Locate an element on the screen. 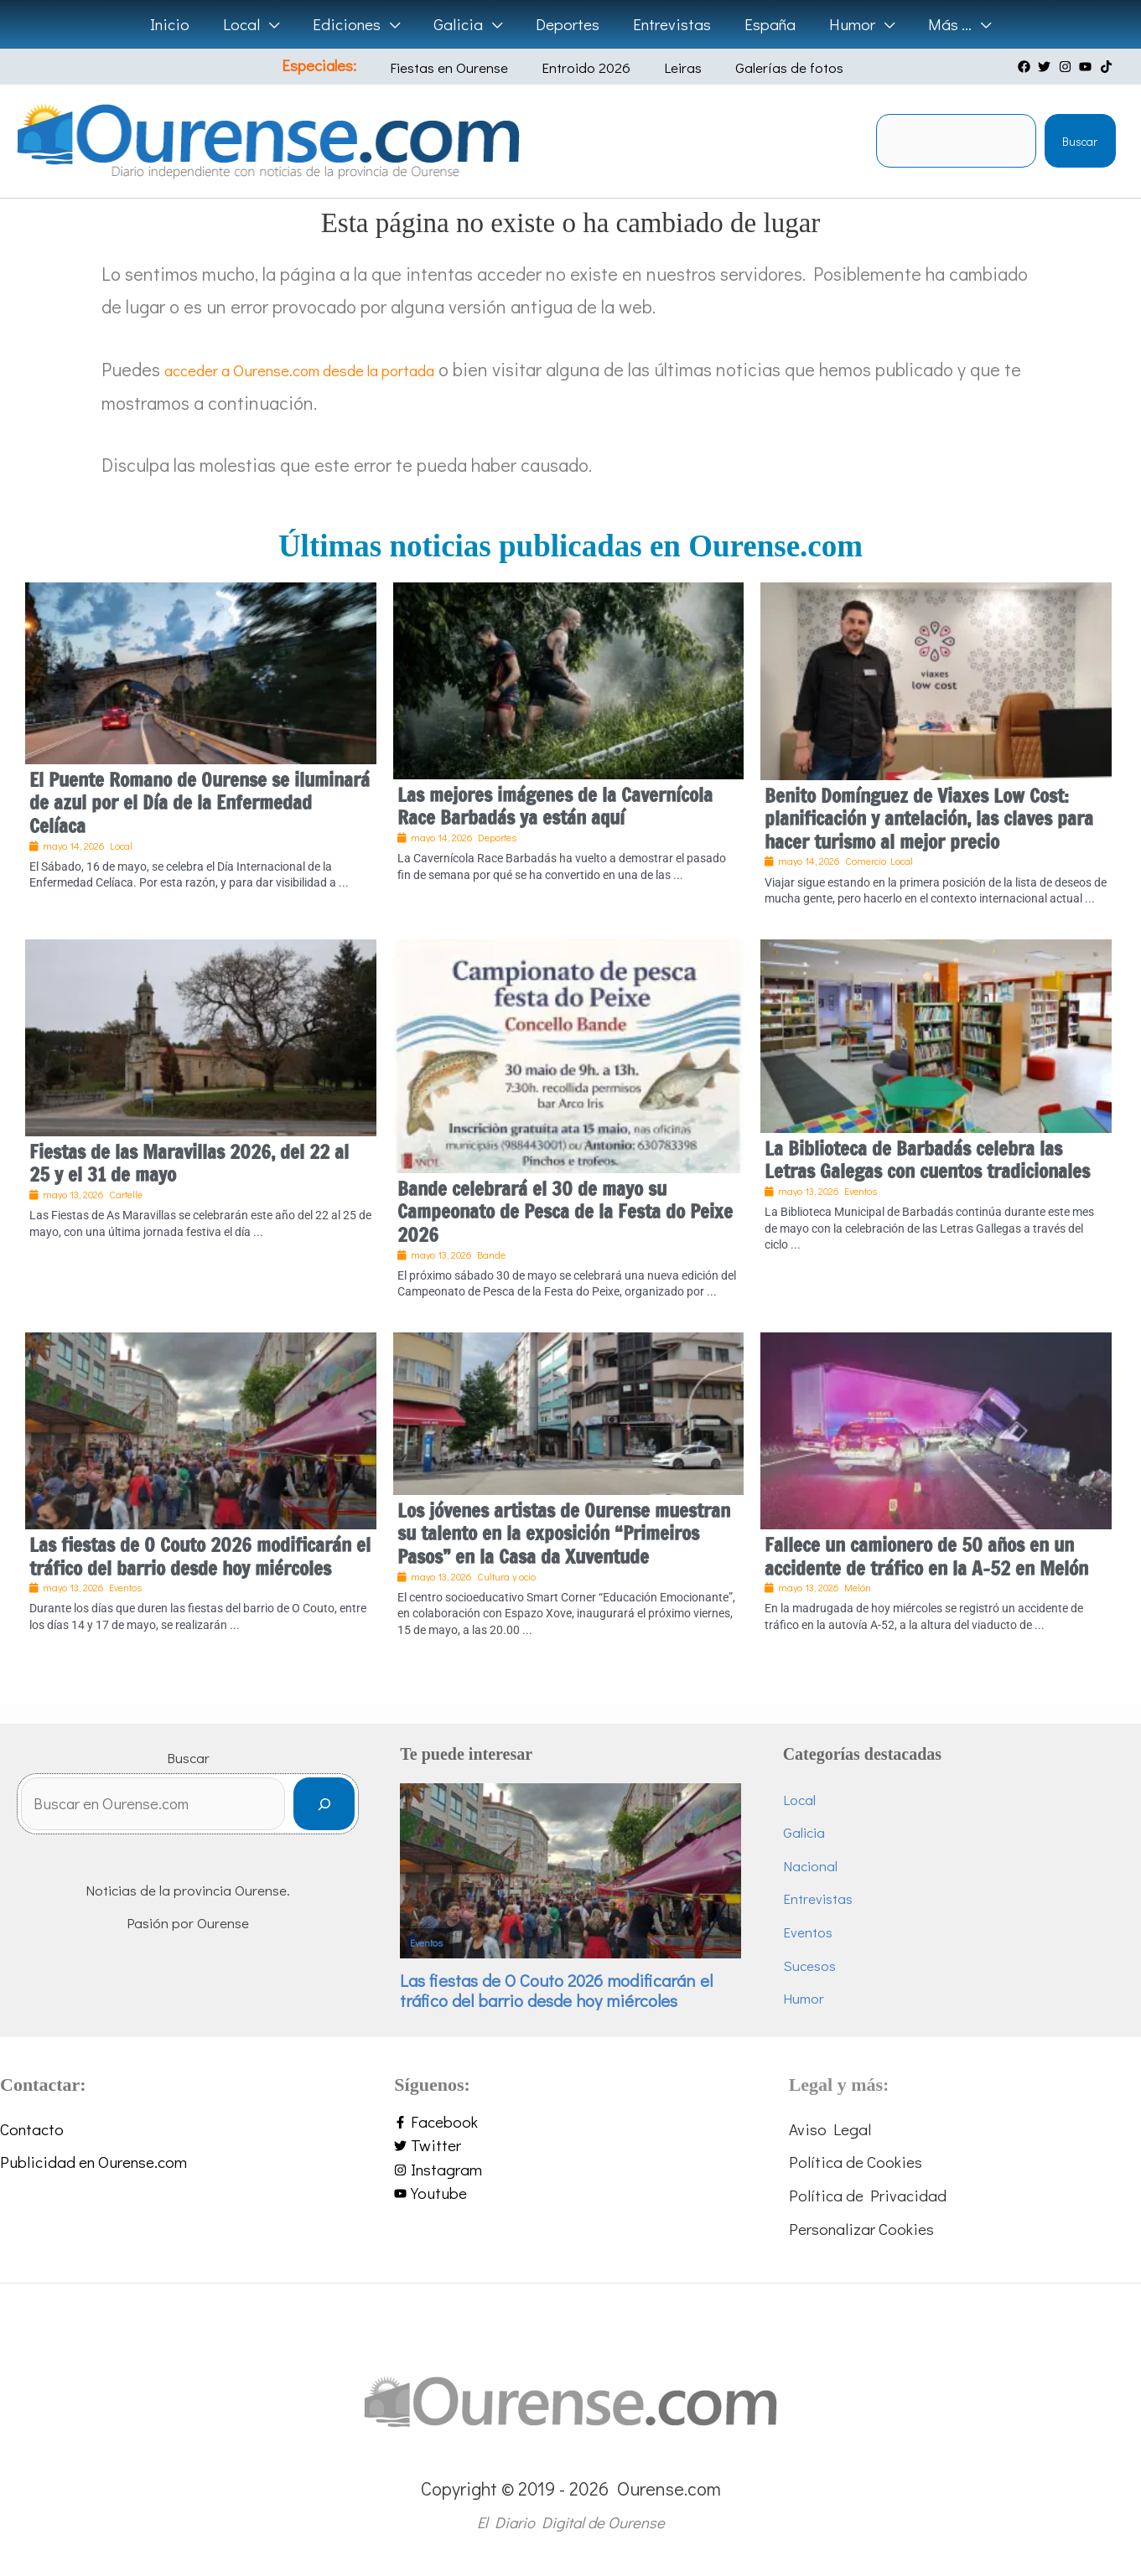 The image size is (1141, 2576). Las mejores imágenes de la Cavernícola Race Barbadás ya están aquí is located at coordinates (555, 806).